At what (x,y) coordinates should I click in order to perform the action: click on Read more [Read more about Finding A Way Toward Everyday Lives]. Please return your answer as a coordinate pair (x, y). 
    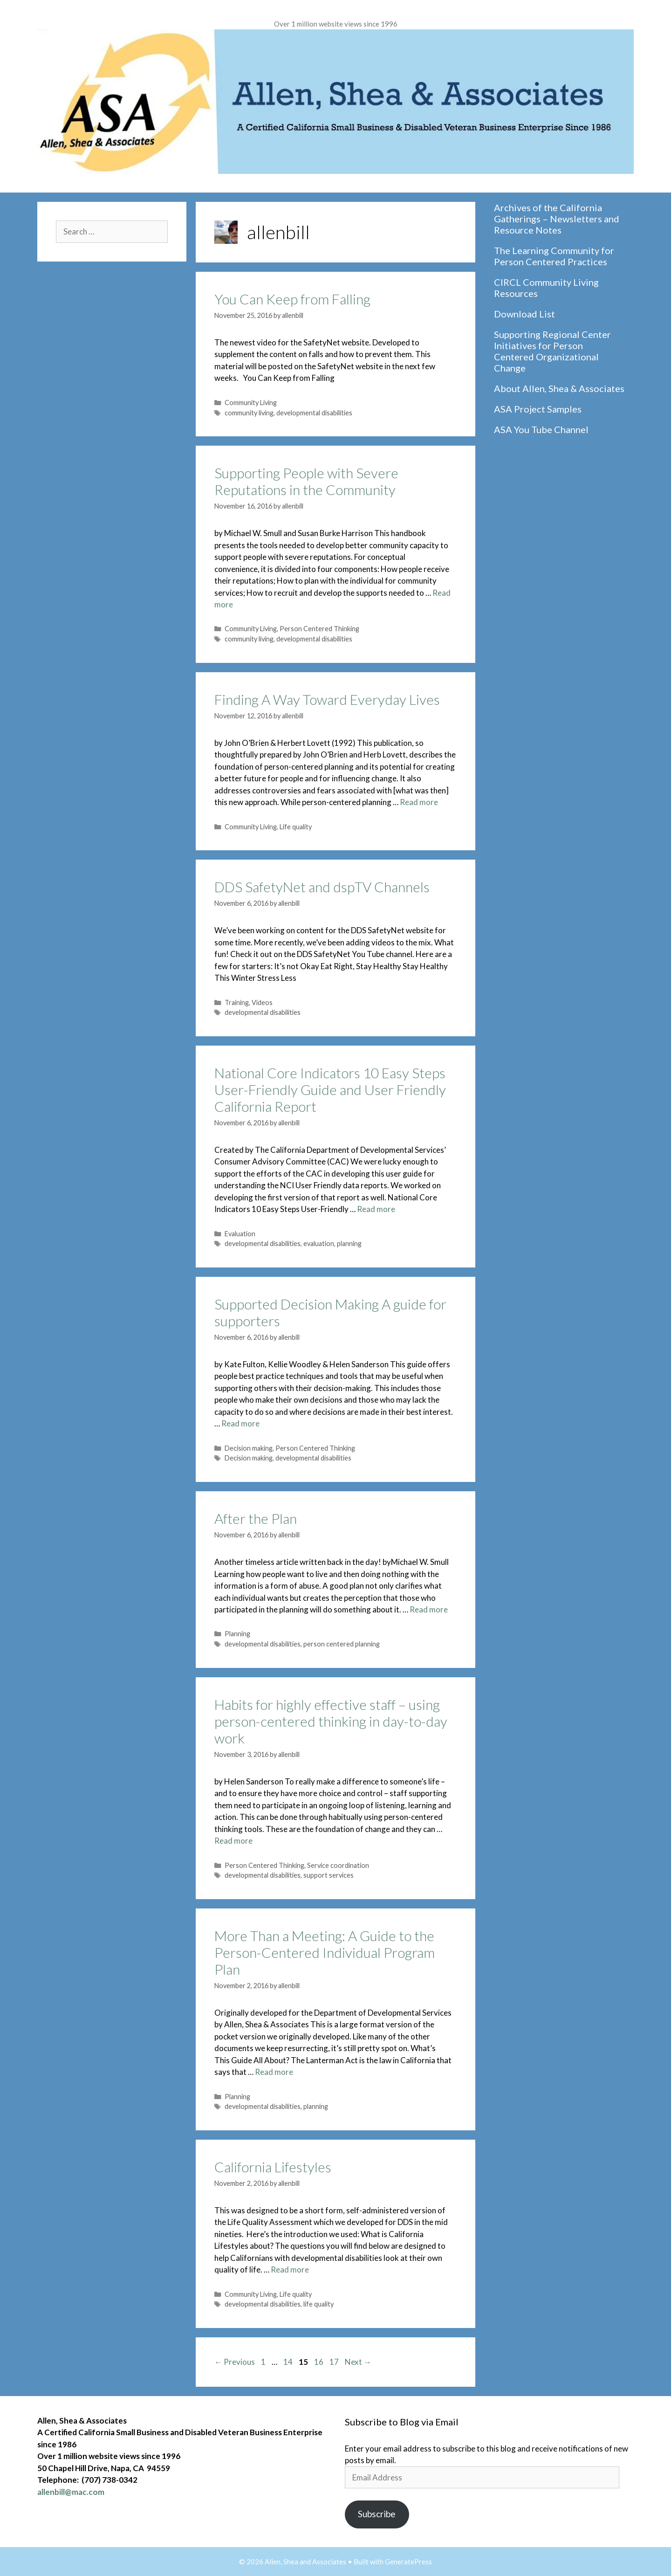
    Looking at the image, I should click on (419, 802).